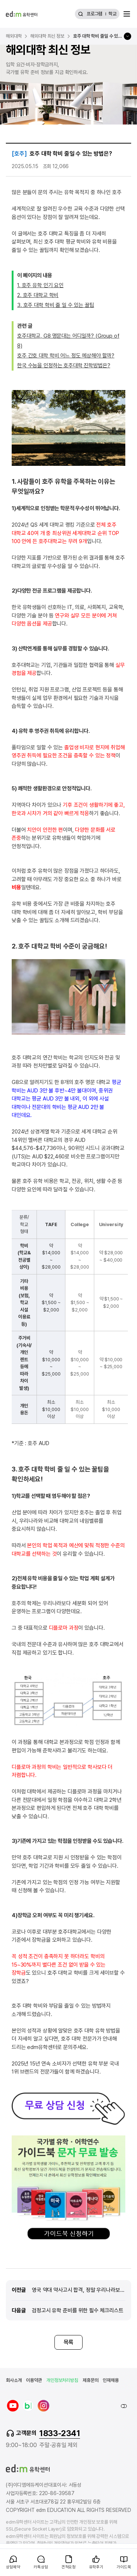 This screenshot has width=137, height=2576. Describe the element at coordinates (78, 2289) in the screenshot. I see `영국 약대 약사고시 합격, 정말 우리나라보다 쉬울까?` at that location.